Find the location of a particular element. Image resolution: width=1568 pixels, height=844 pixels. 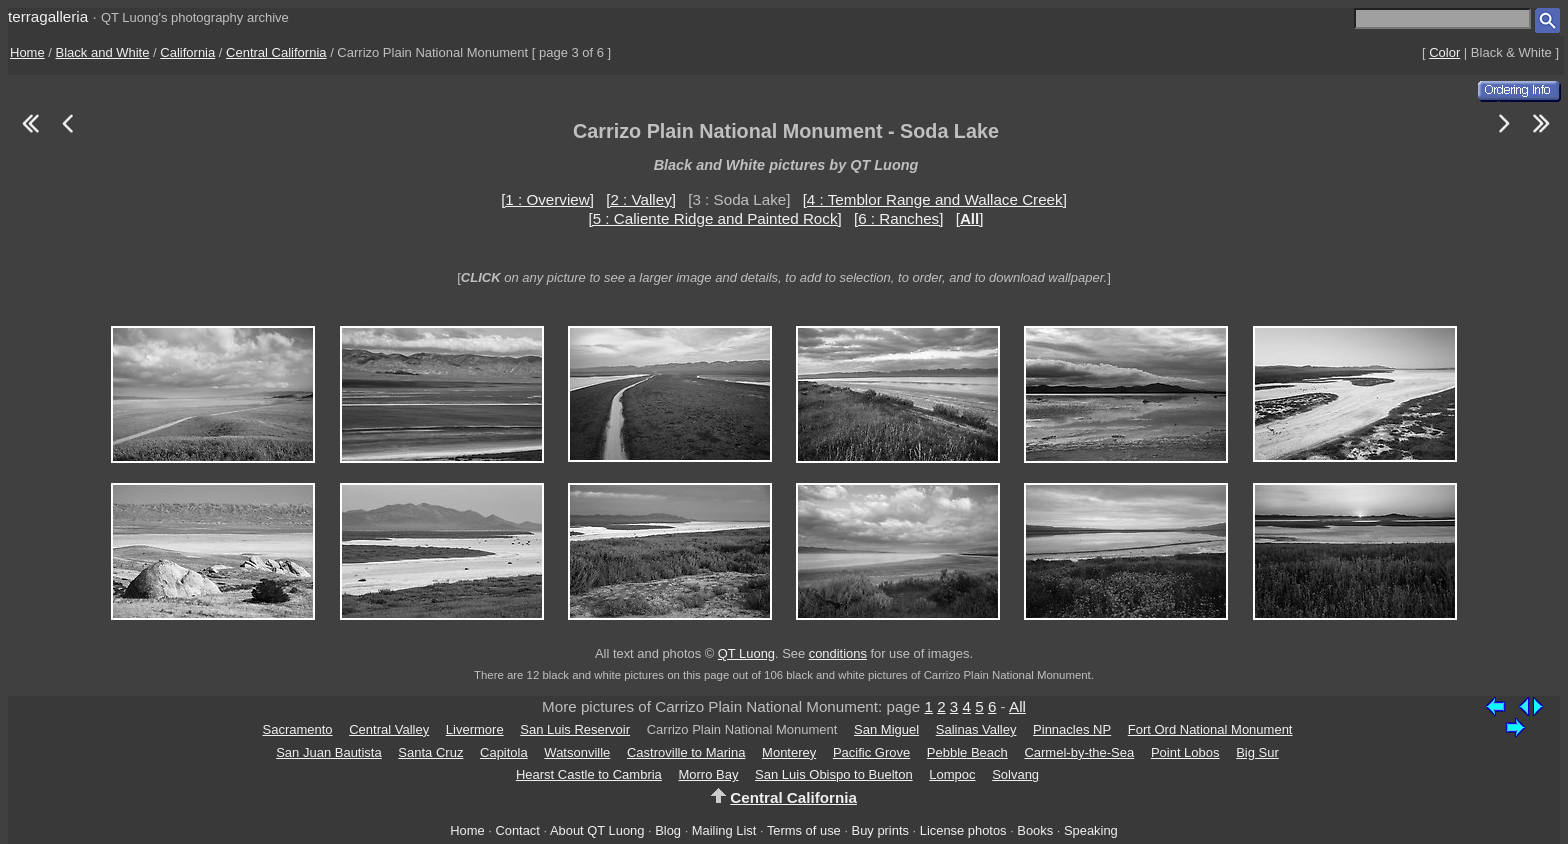

Hearst Castle to Cambria is located at coordinates (589, 774).